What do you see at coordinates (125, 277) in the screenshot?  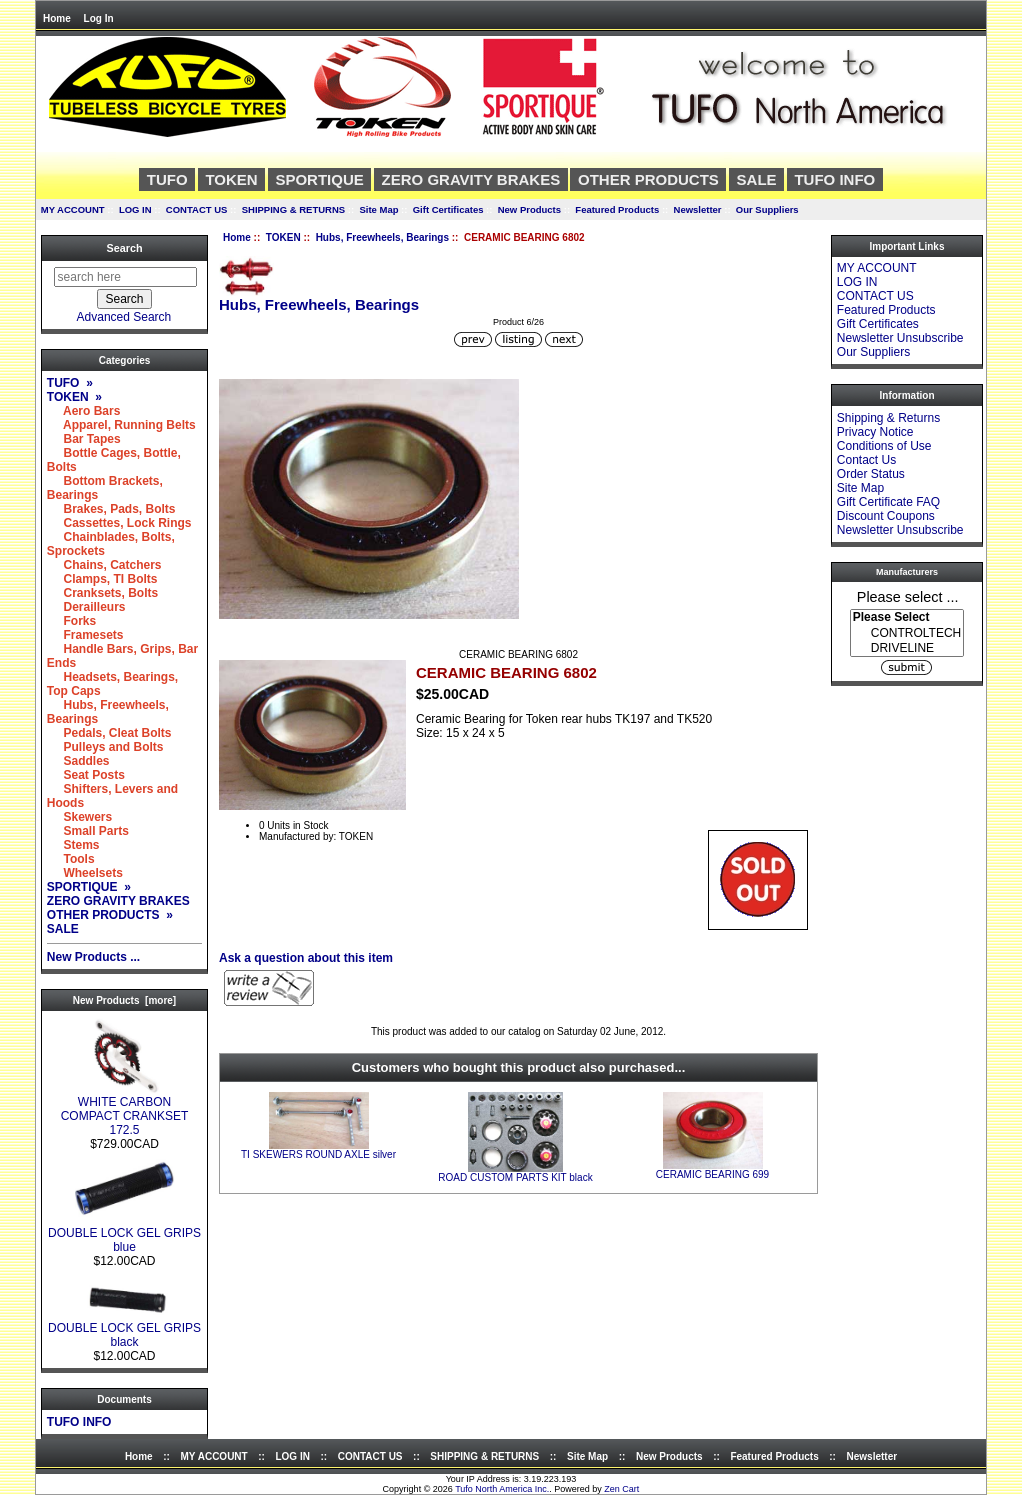 I see `[search here]` at bounding box center [125, 277].